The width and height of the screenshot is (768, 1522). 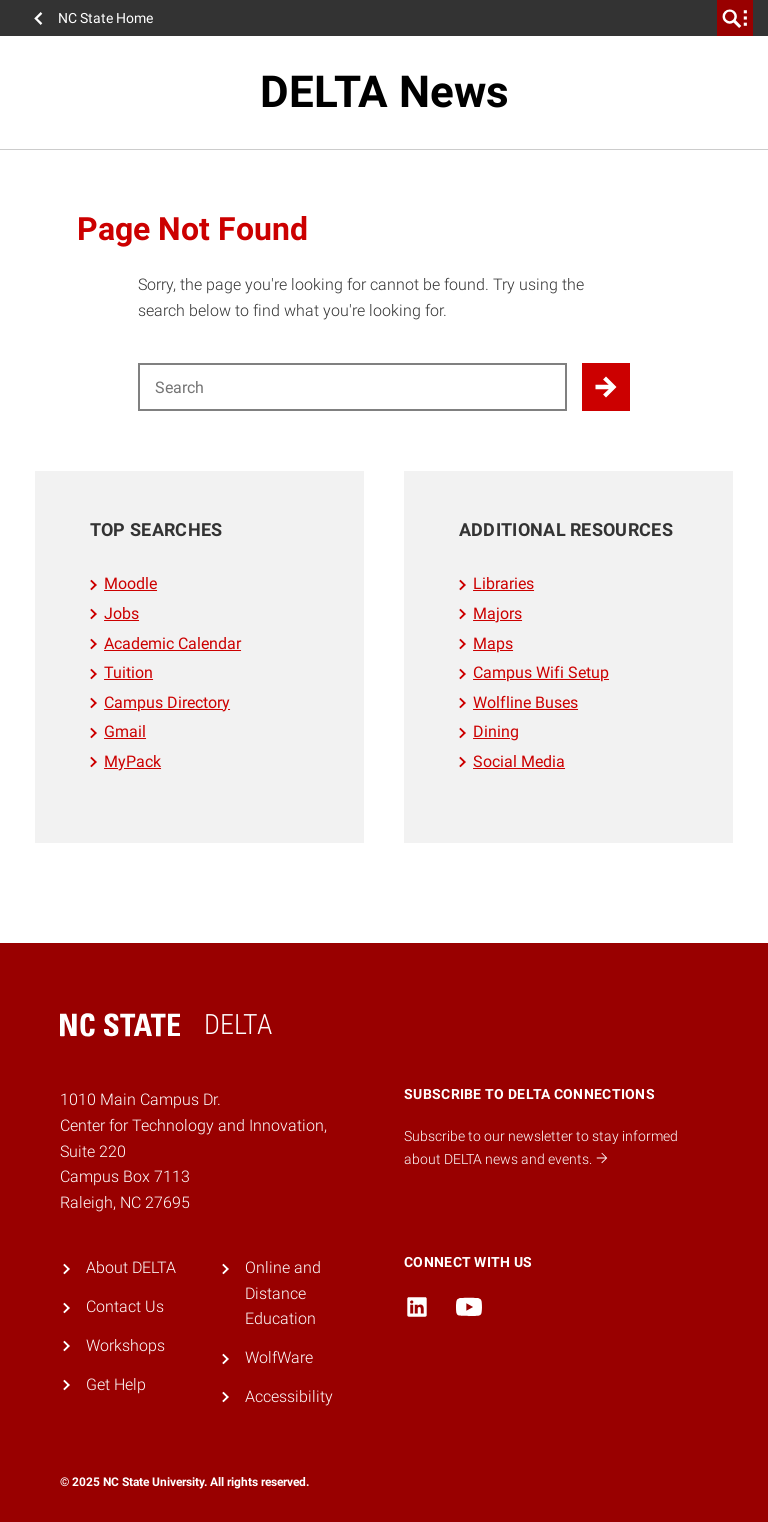 I want to click on Majors, so click(x=497, y=613).